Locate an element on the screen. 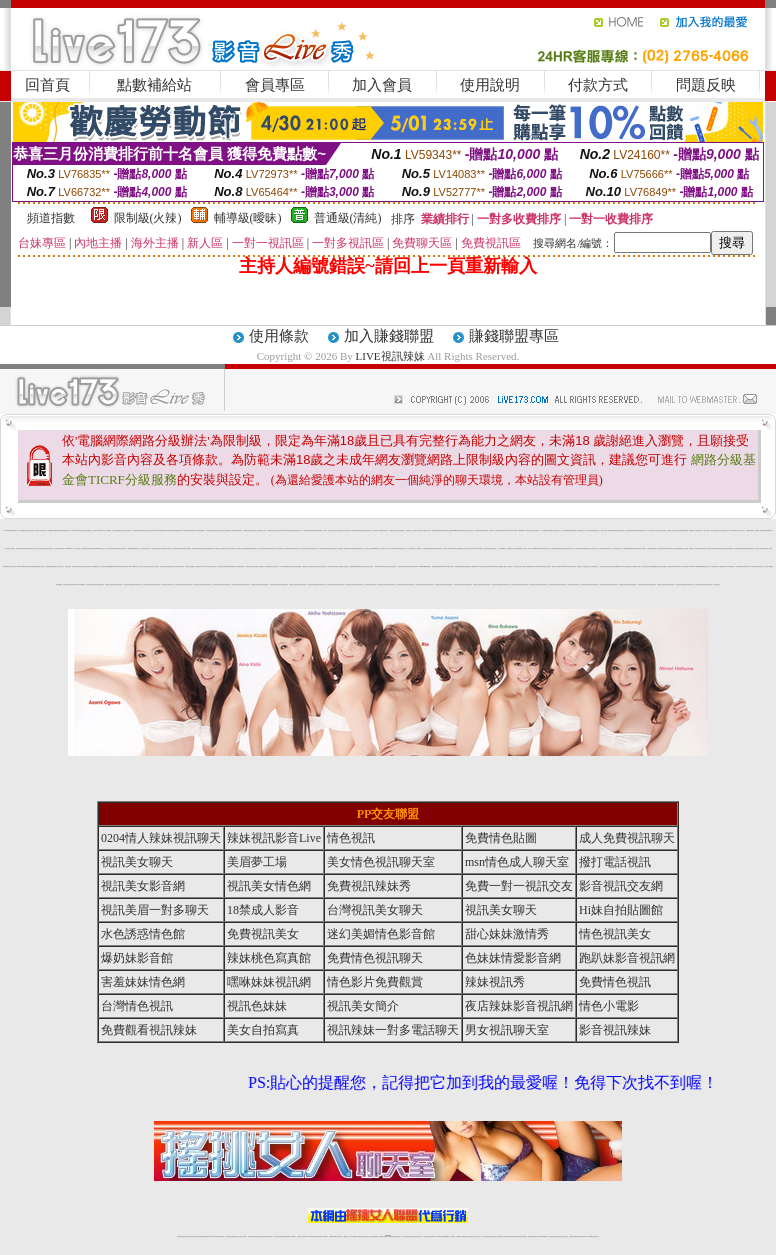 This screenshot has width=776, height=1255. Live173影音視訊聊天 is located at coordinates (309, 1236).